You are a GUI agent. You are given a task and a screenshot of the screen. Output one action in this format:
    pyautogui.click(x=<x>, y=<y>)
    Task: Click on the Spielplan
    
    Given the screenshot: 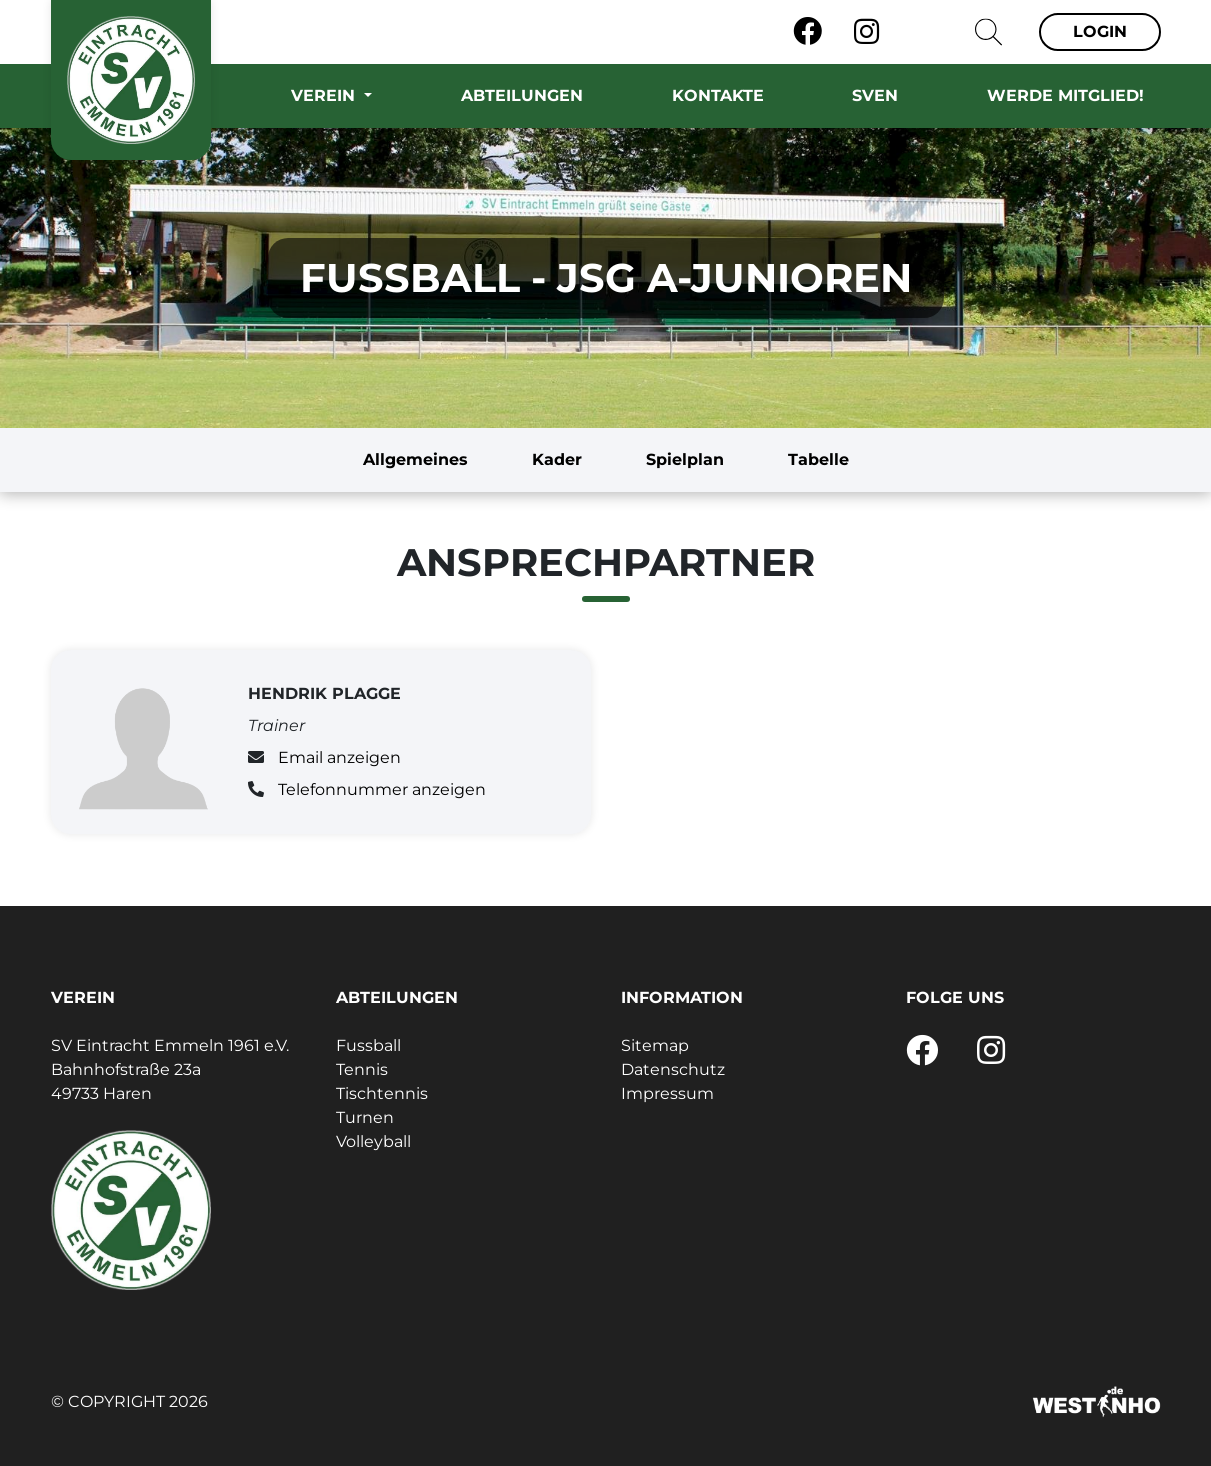 What is the action you would take?
    pyautogui.click(x=685, y=459)
    